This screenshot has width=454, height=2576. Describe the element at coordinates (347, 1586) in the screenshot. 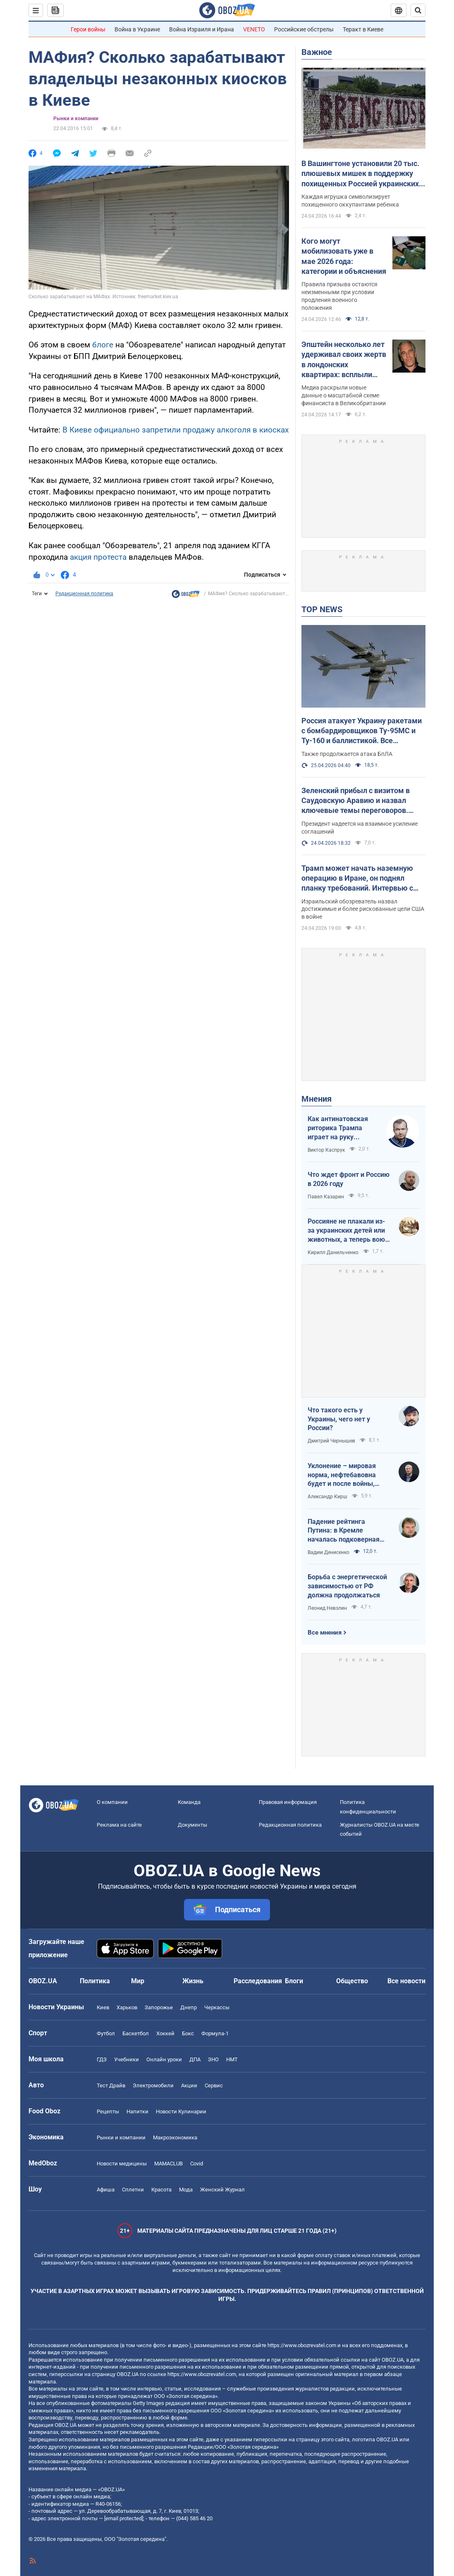

I see `Борьба с энергетической зависимостью от РФ должна продолжаться` at that location.